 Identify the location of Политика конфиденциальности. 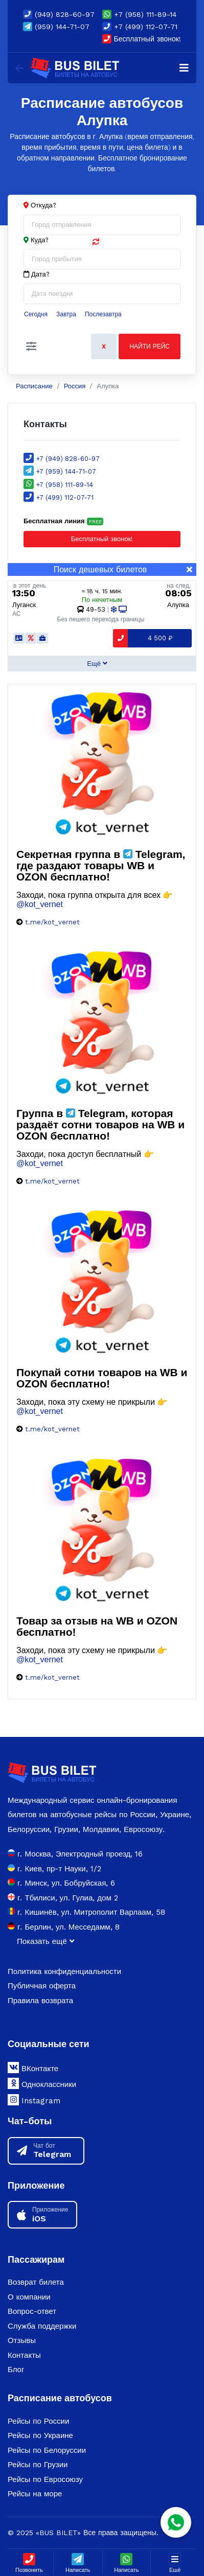
(64, 1971).